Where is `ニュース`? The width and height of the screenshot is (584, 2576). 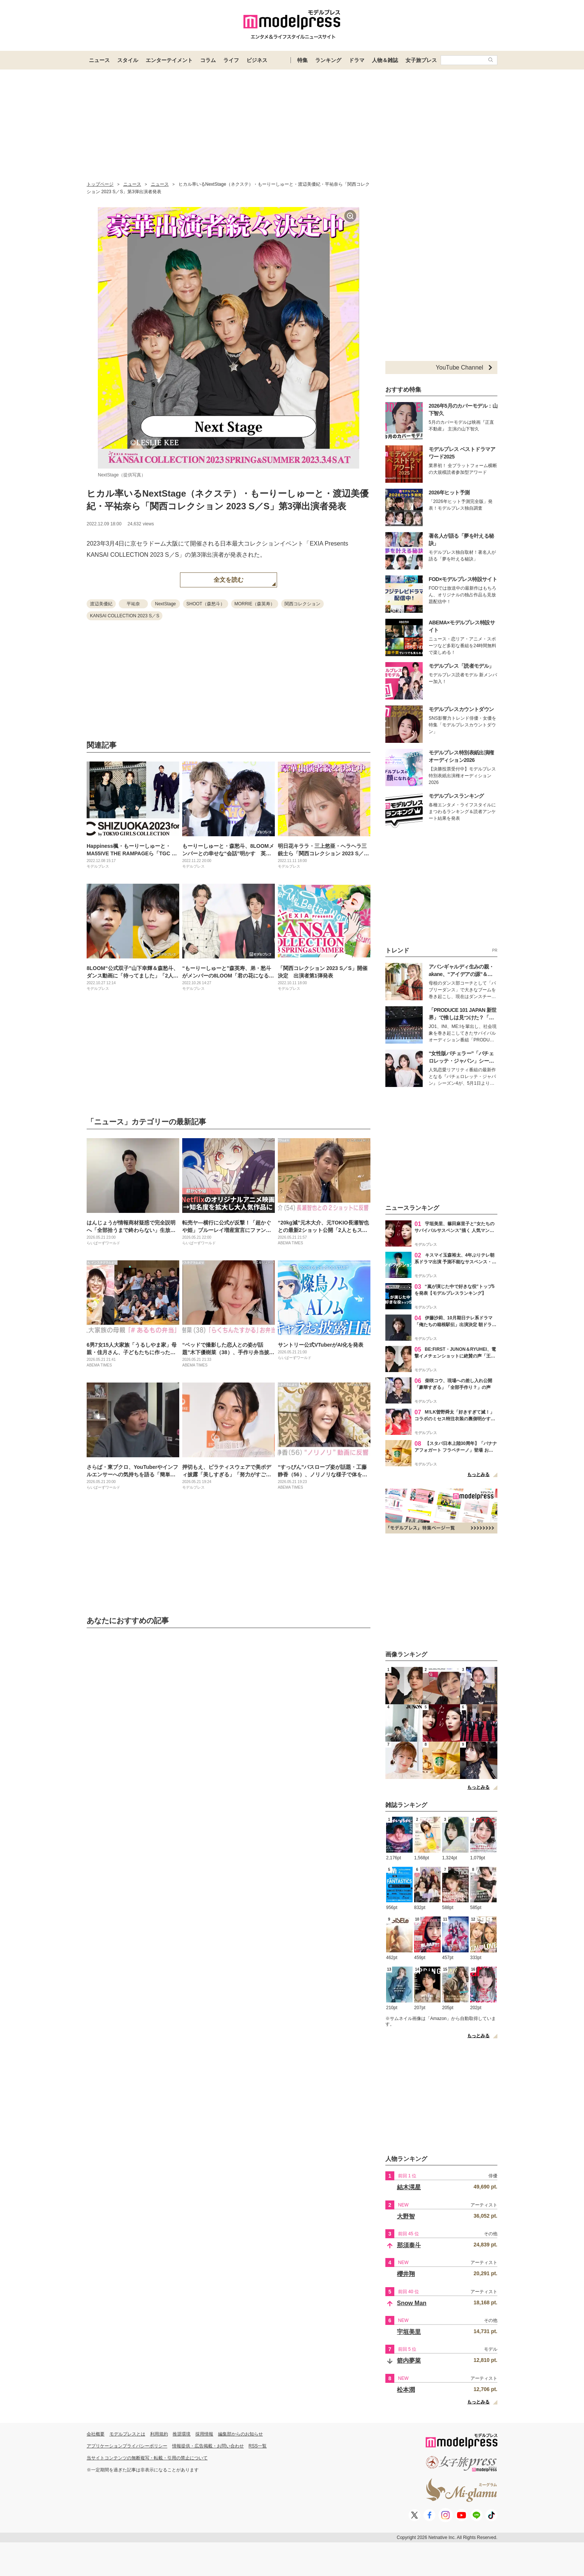
ニュース is located at coordinates (99, 60).